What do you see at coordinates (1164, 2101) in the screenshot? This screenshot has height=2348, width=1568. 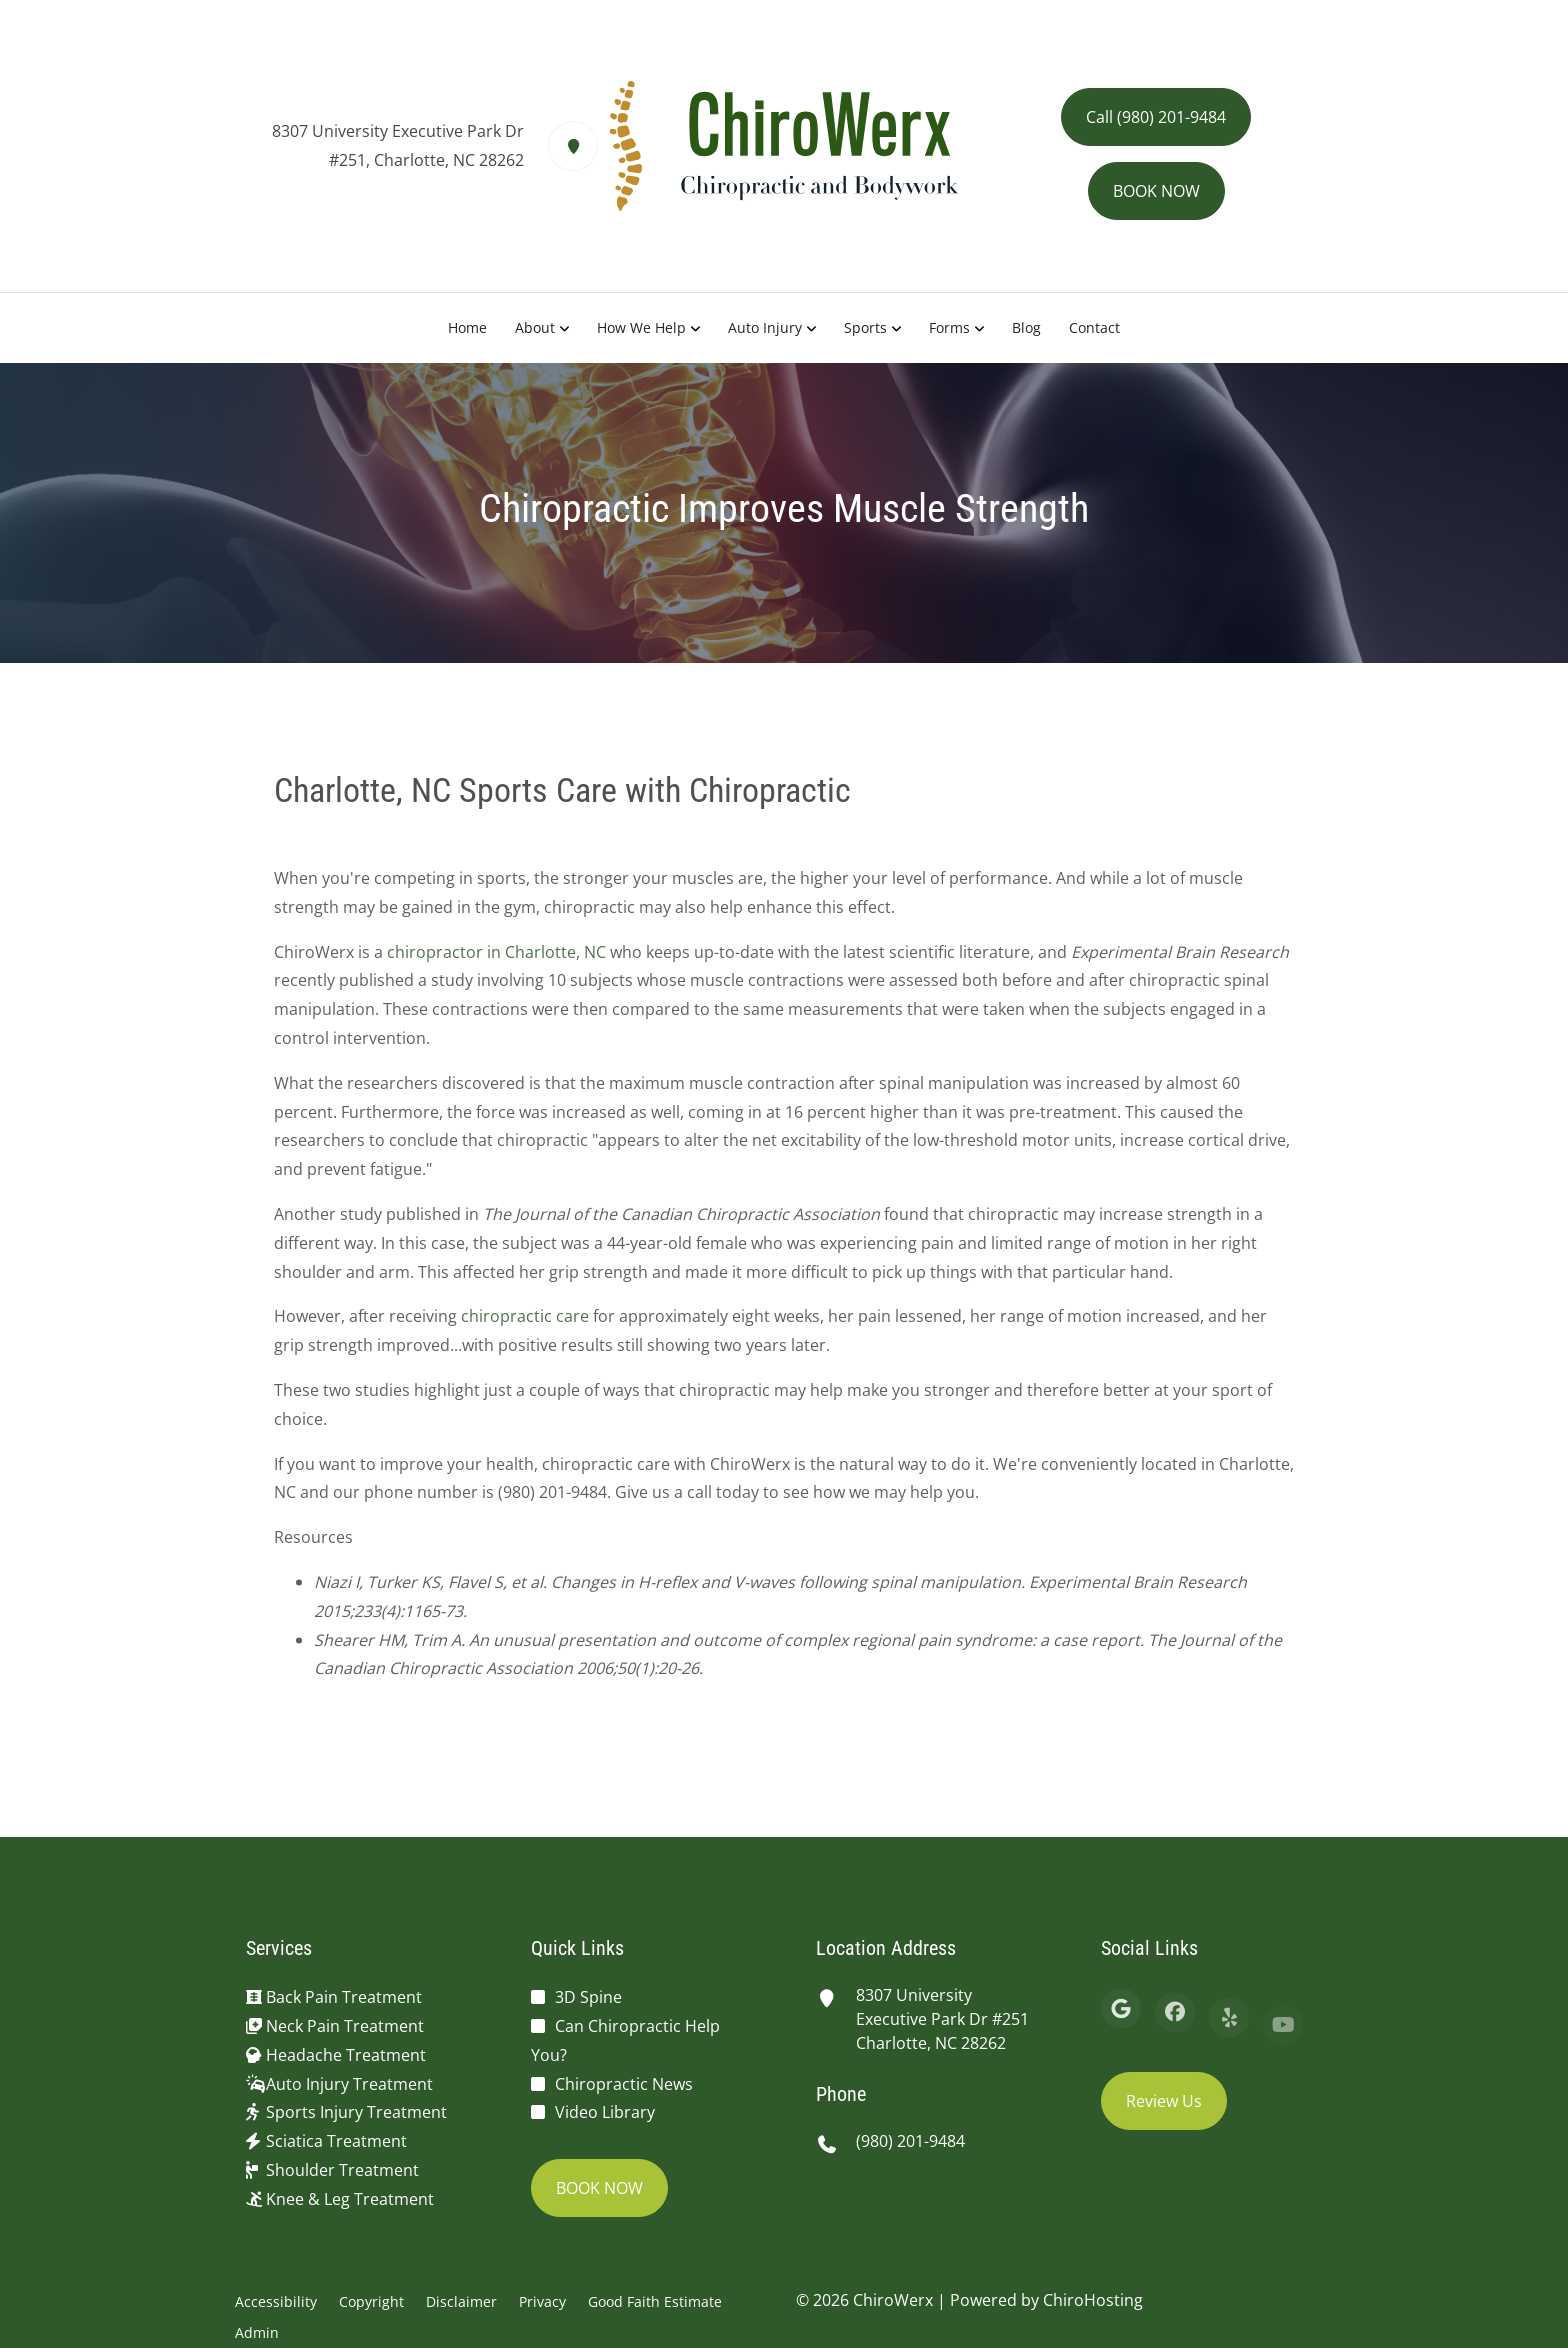 I see `Review Us` at bounding box center [1164, 2101].